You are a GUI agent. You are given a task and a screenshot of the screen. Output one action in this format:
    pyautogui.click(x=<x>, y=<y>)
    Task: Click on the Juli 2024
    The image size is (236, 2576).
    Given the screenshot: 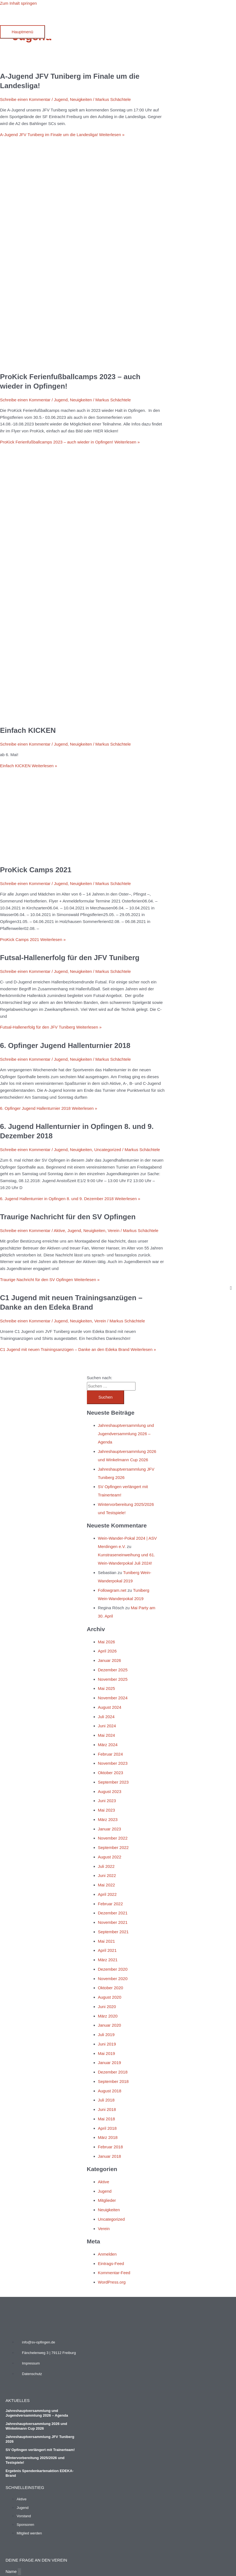 What is the action you would take?
    pyautogui.click(x=106, y=1716)
    